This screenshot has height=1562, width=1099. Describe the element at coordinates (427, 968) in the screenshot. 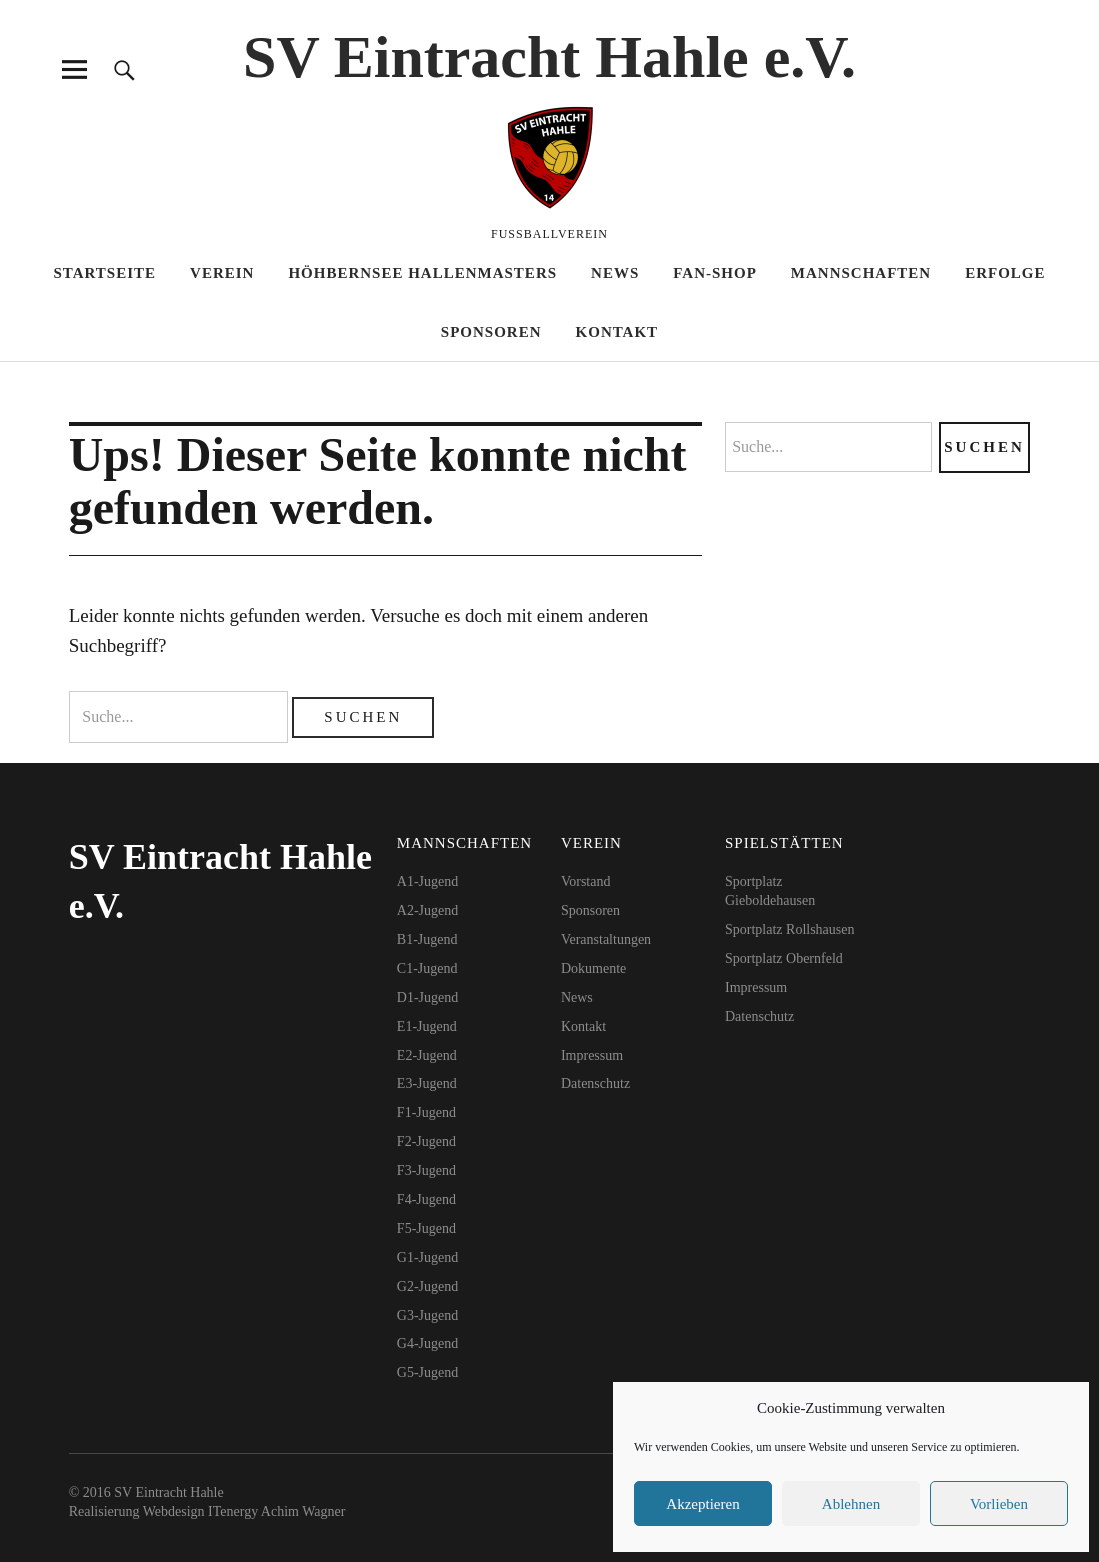

I see `C1-Jugend` at that location.